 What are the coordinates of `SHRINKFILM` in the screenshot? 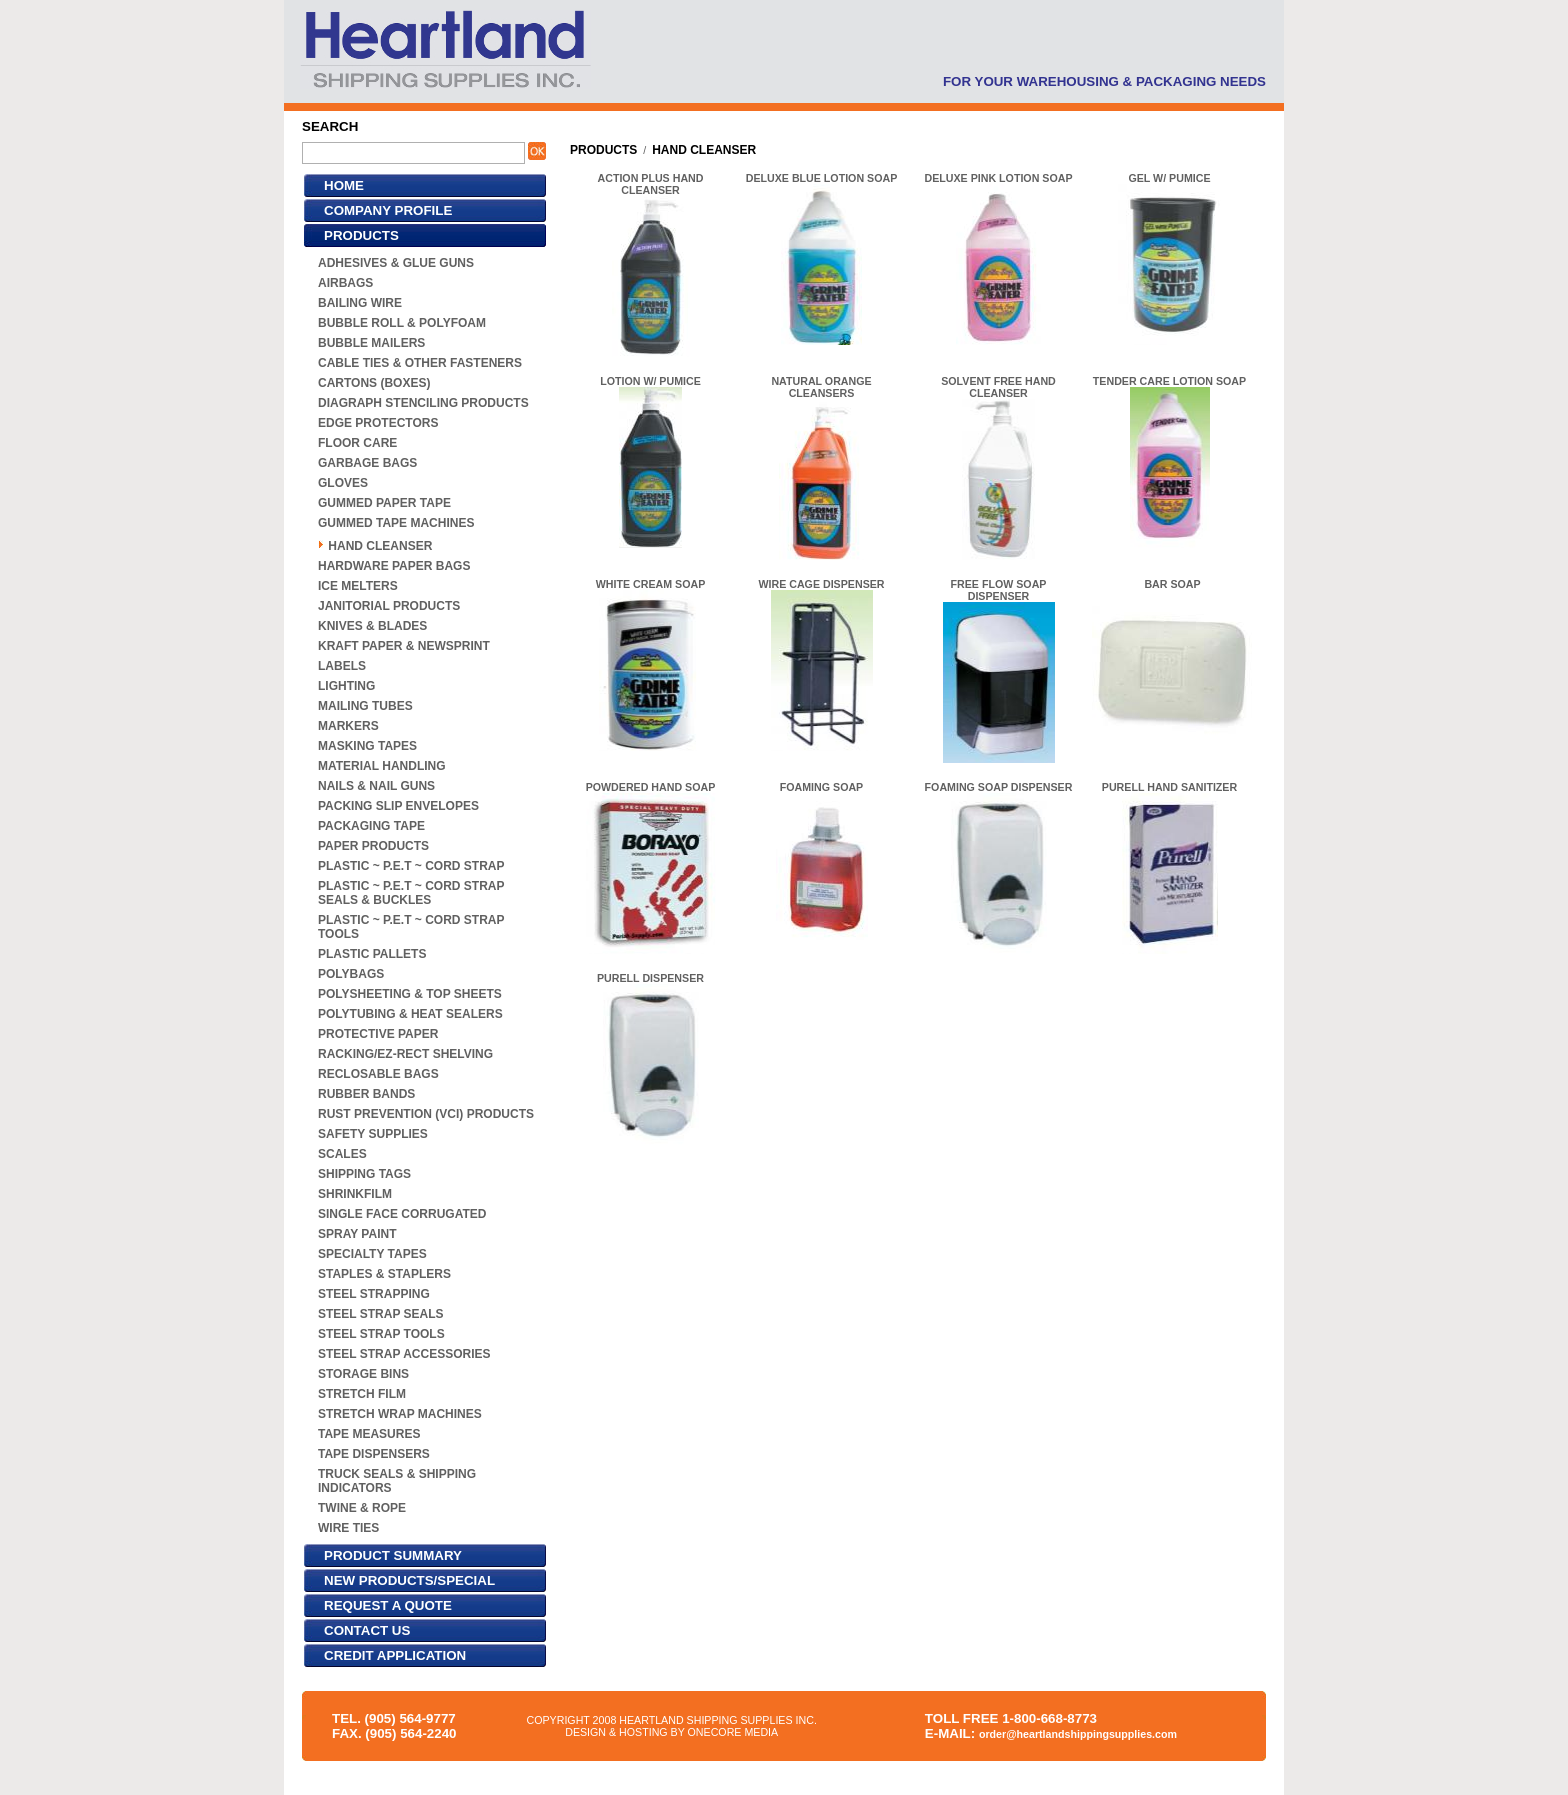 It's located at (355, 1194).